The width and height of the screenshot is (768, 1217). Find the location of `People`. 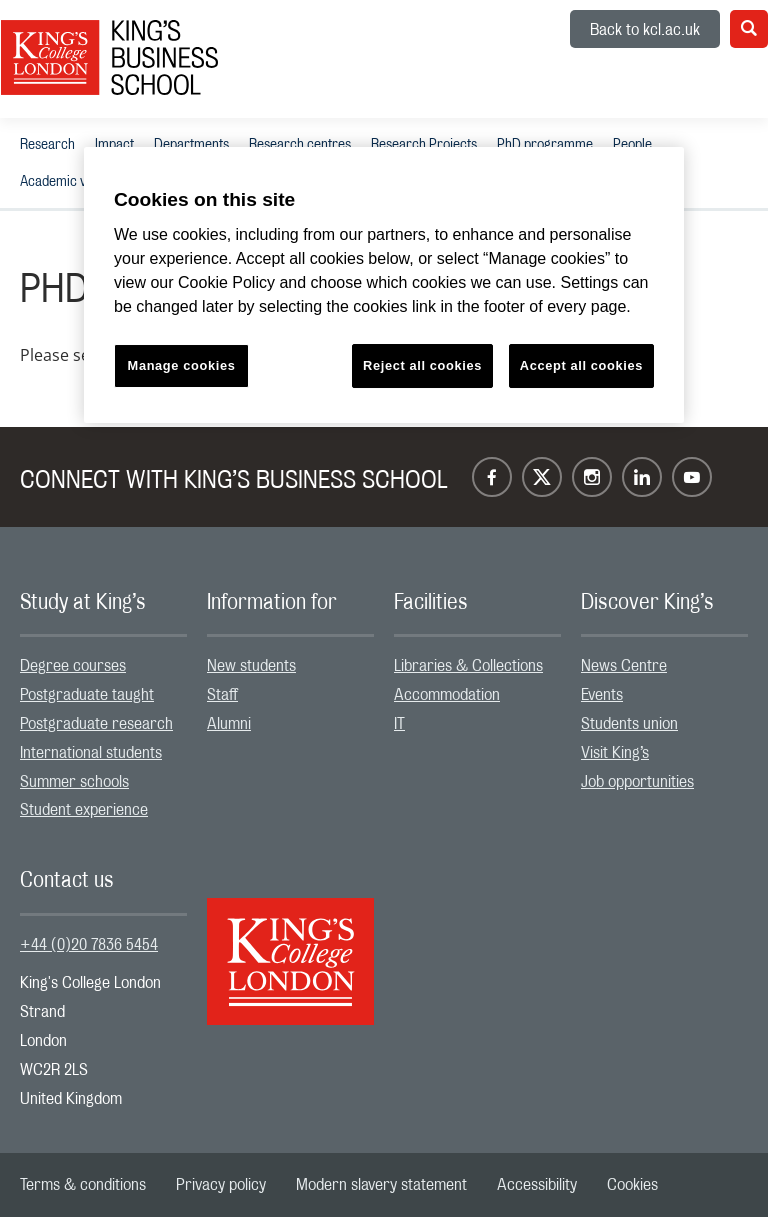

People is located at coordinates (632, 145).